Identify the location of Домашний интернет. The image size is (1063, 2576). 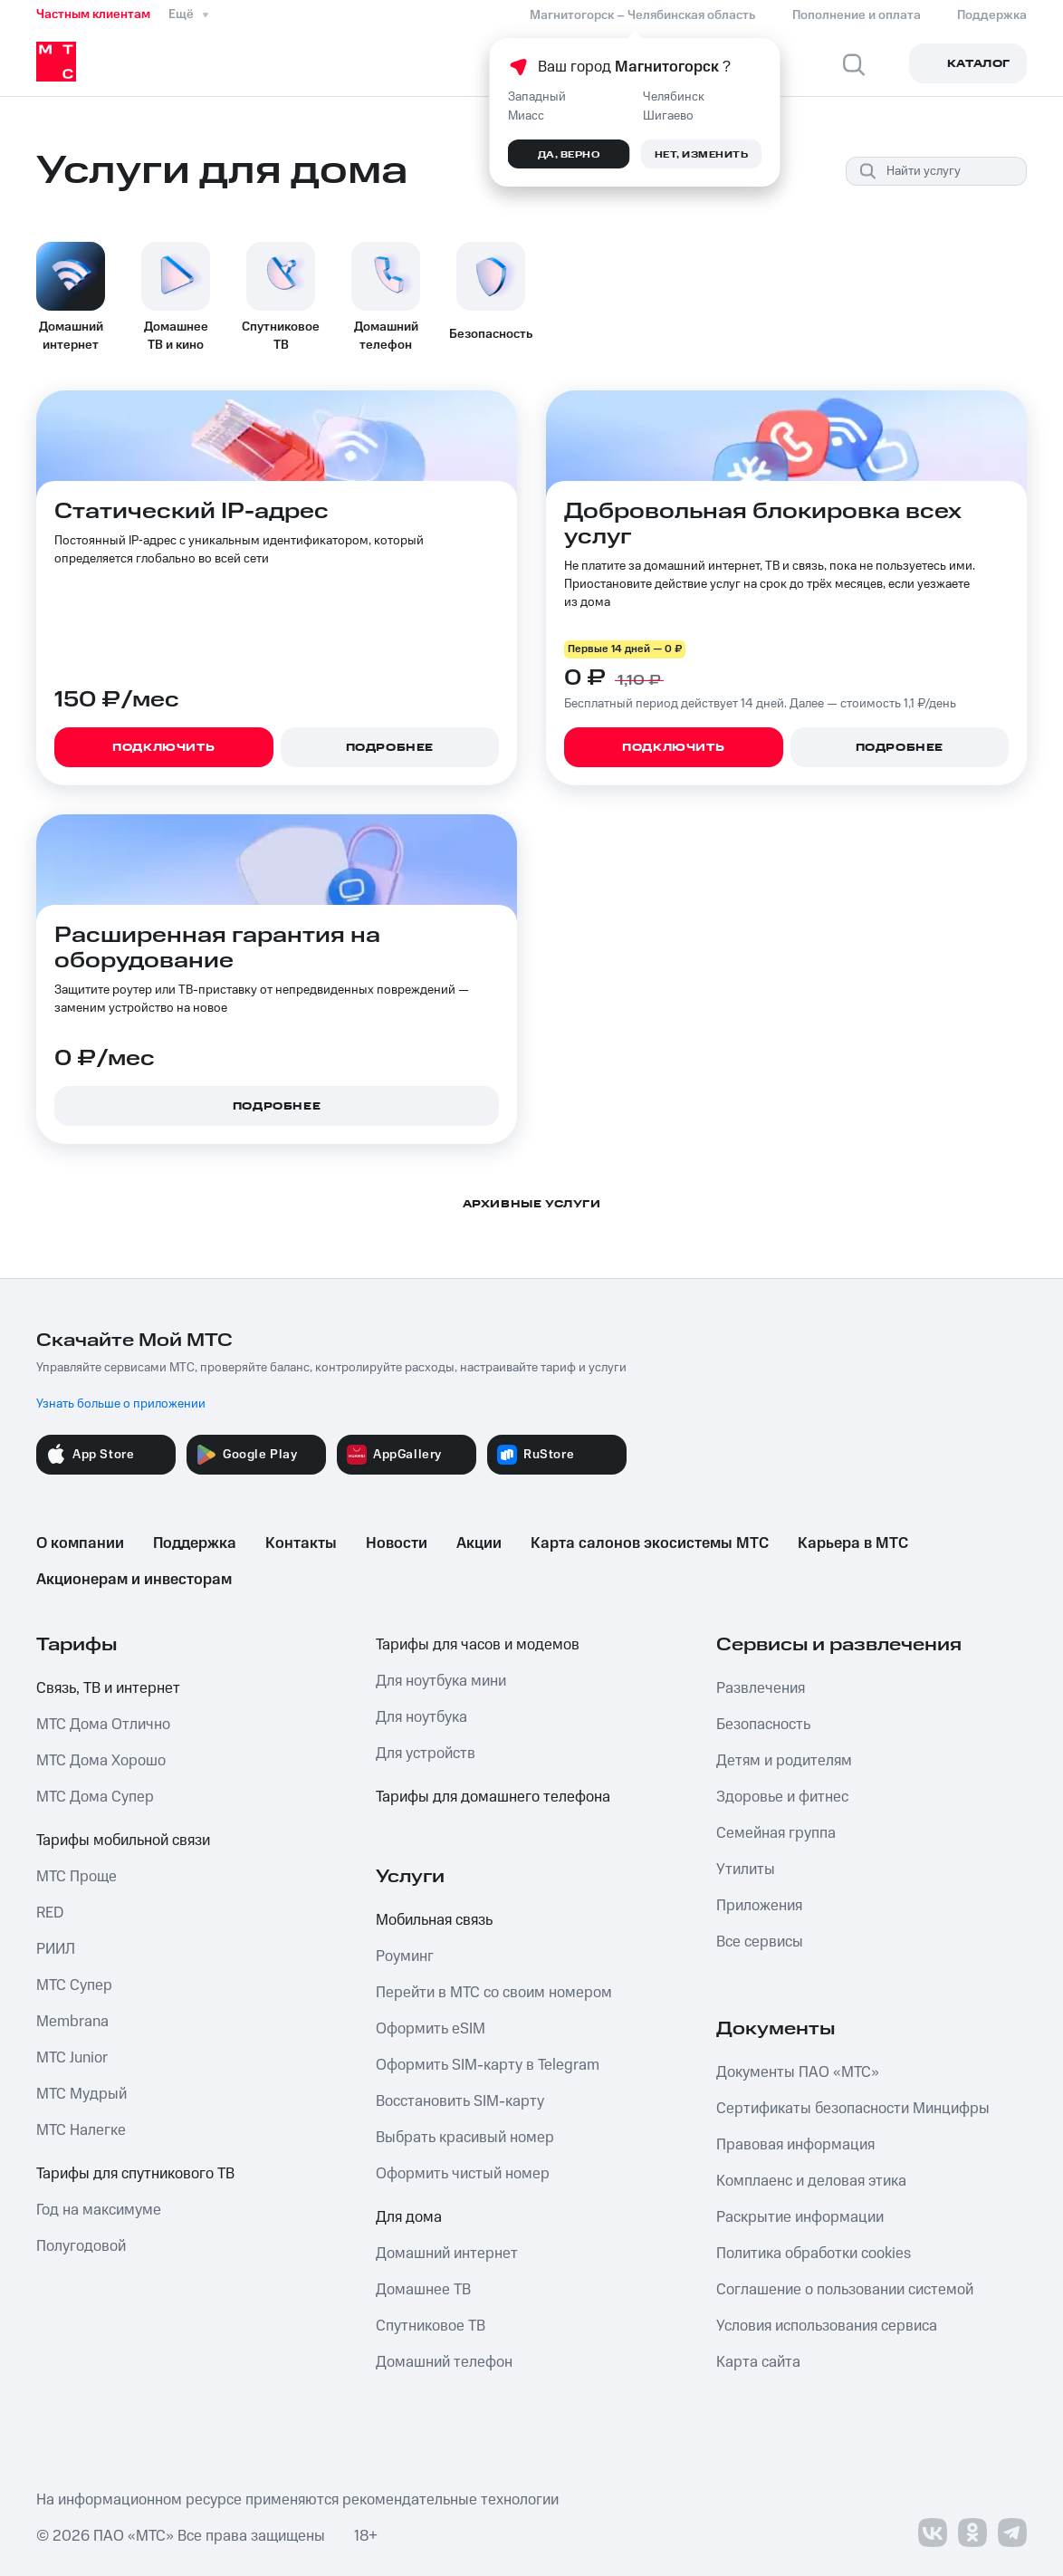
(447, 2253).